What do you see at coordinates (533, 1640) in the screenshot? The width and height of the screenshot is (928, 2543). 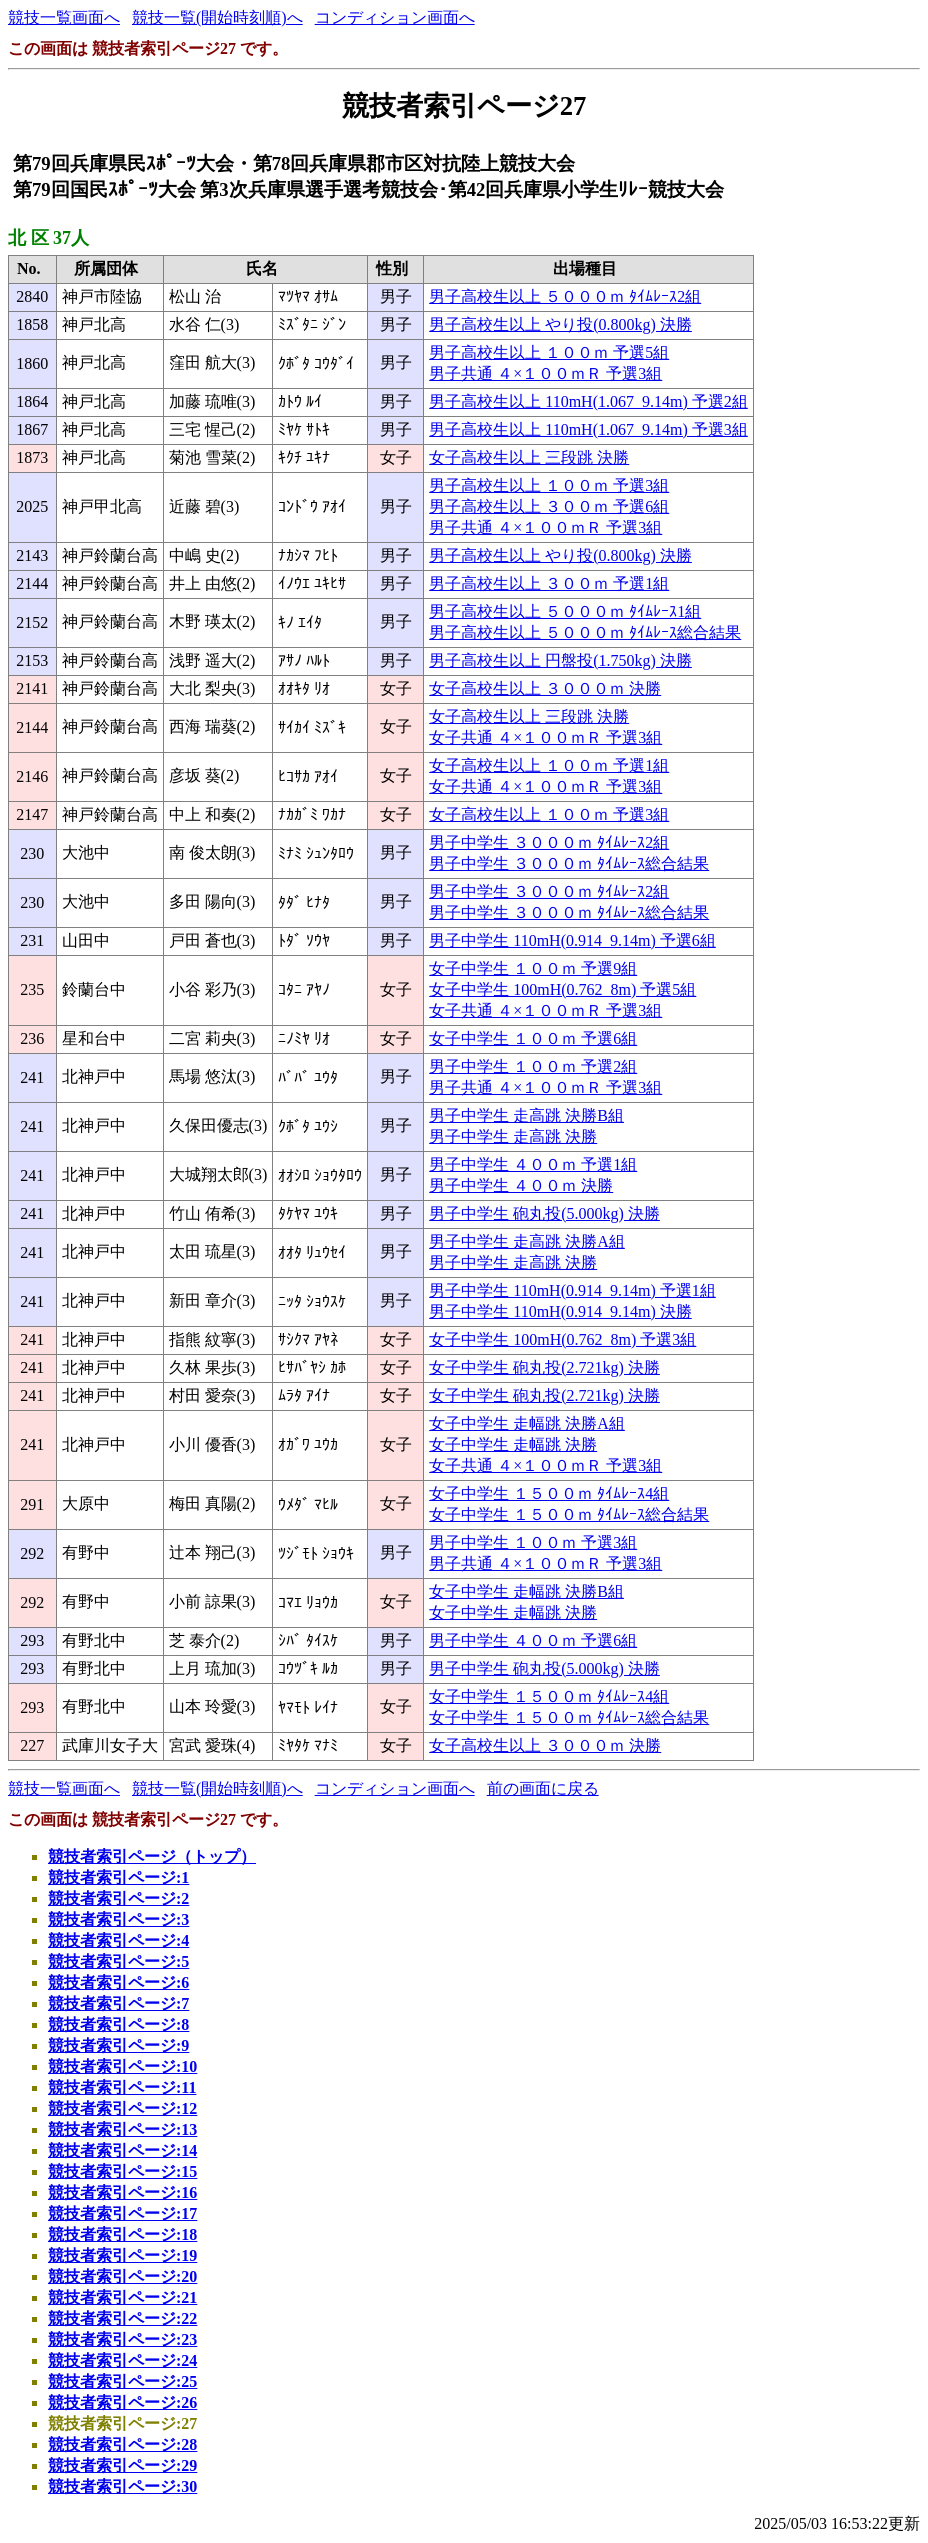 I see `男子中学生 ４００ｍ 予選6組` at bounding box center [533, 1640].